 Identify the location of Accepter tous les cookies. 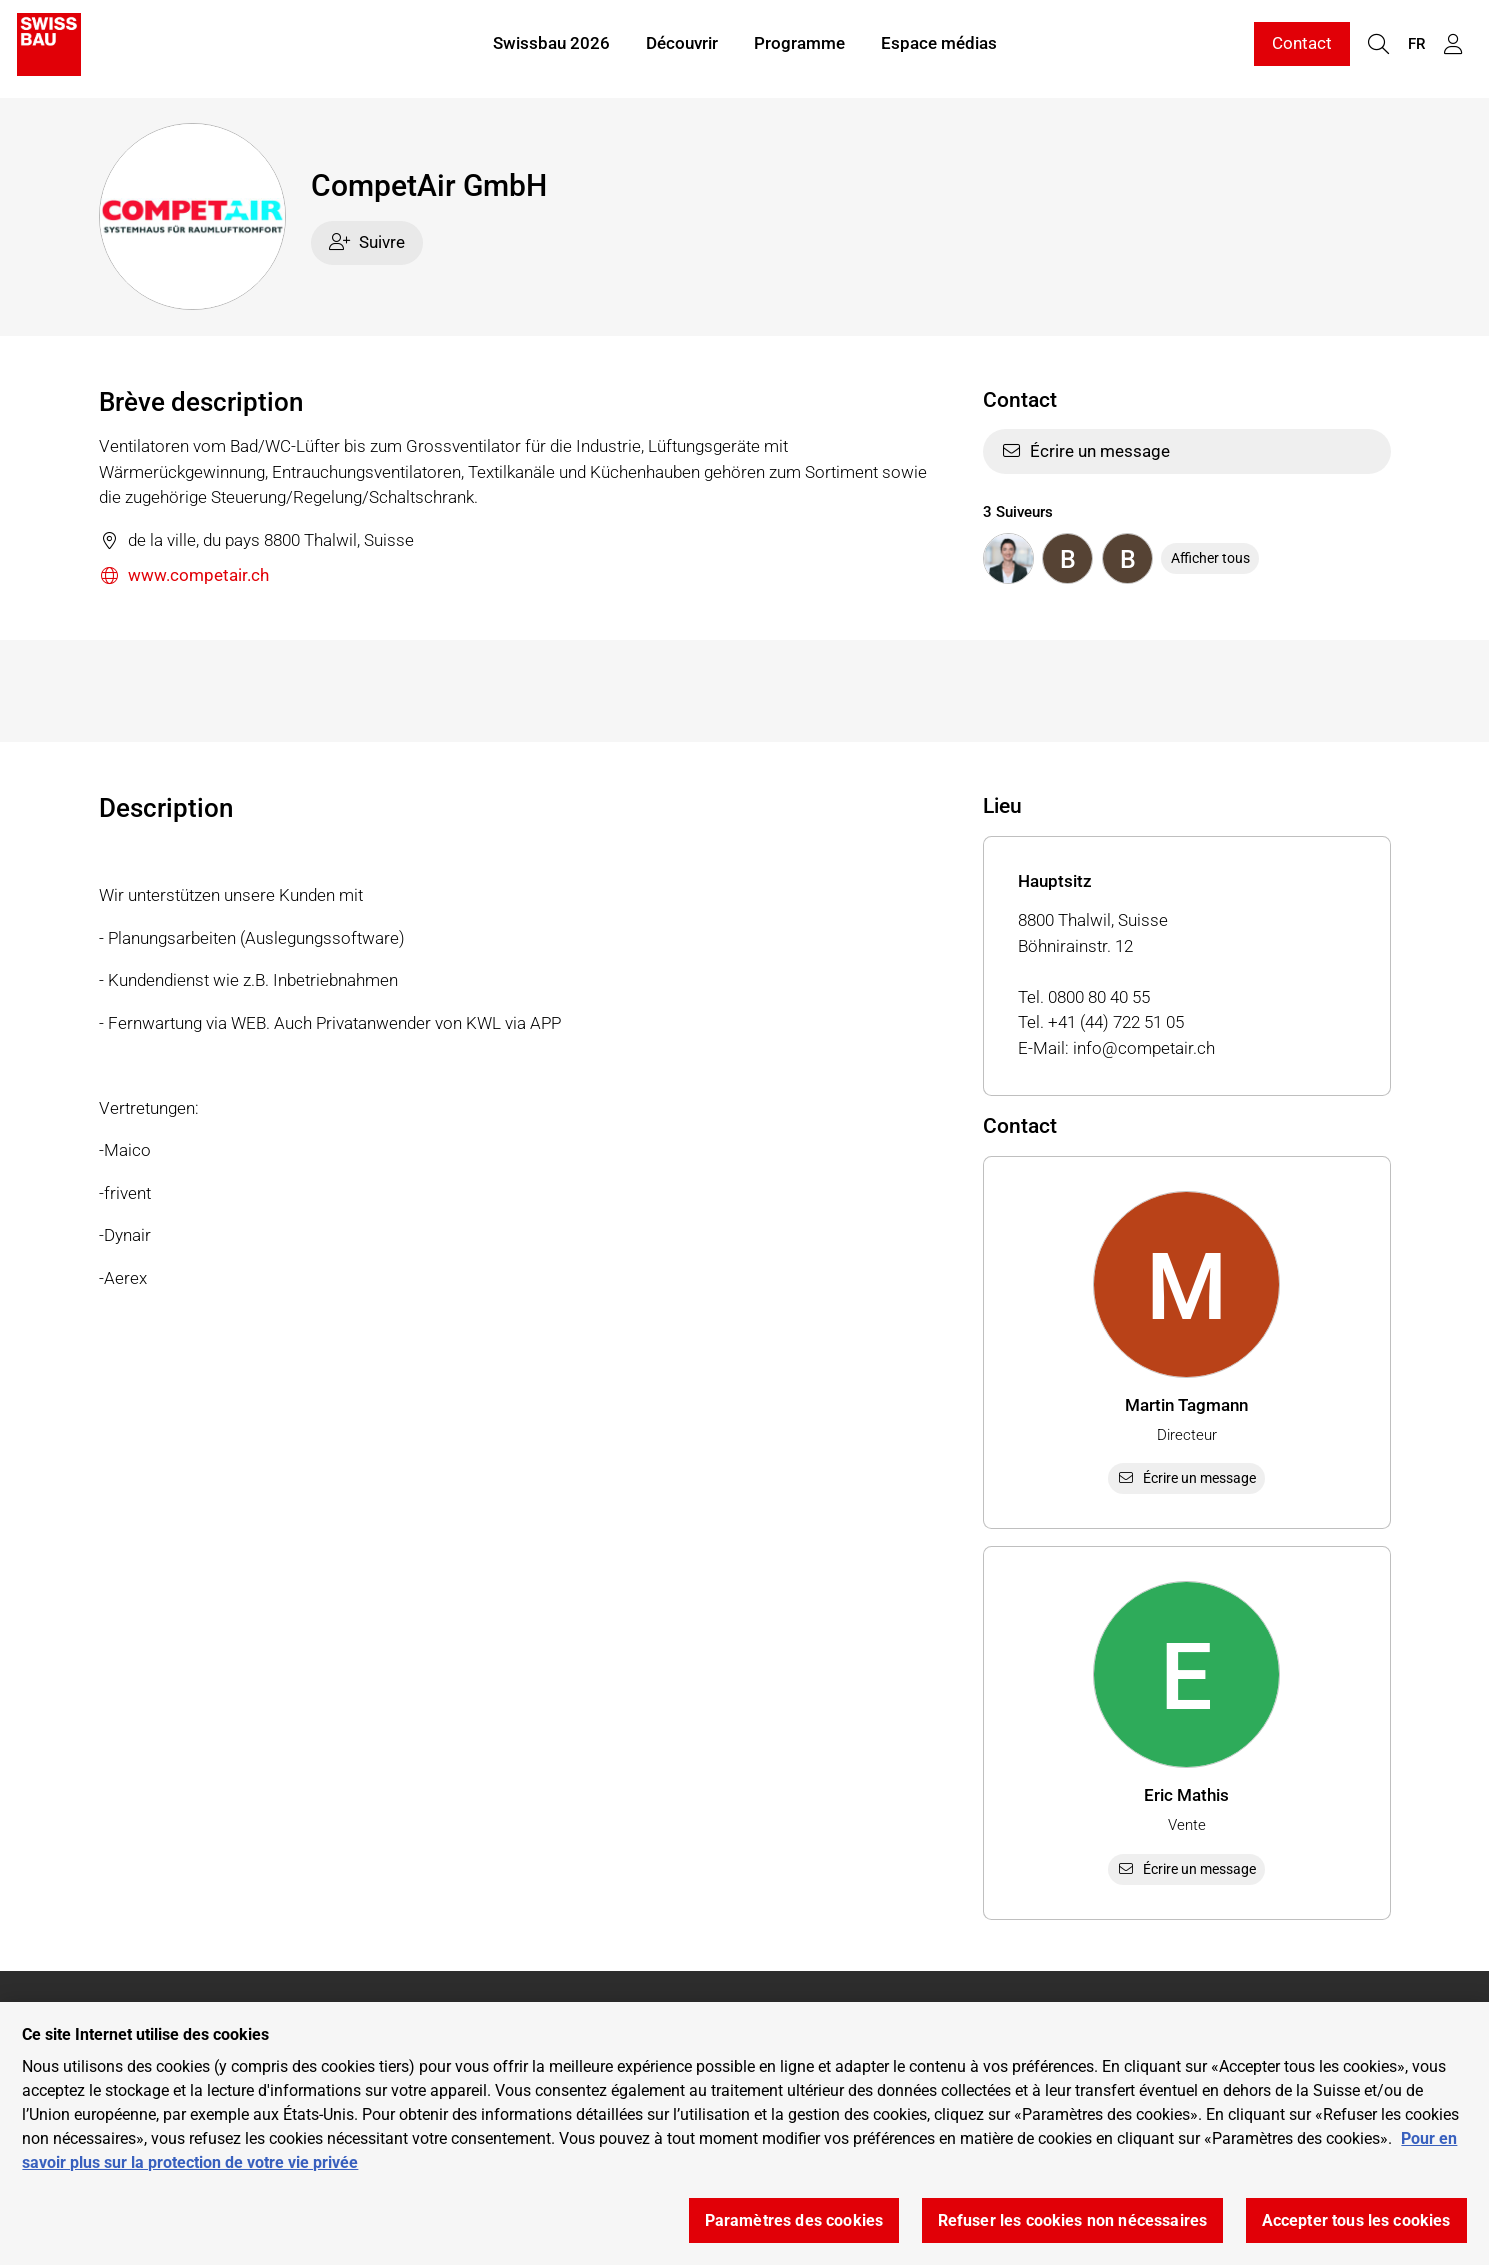
(1356, 2220).